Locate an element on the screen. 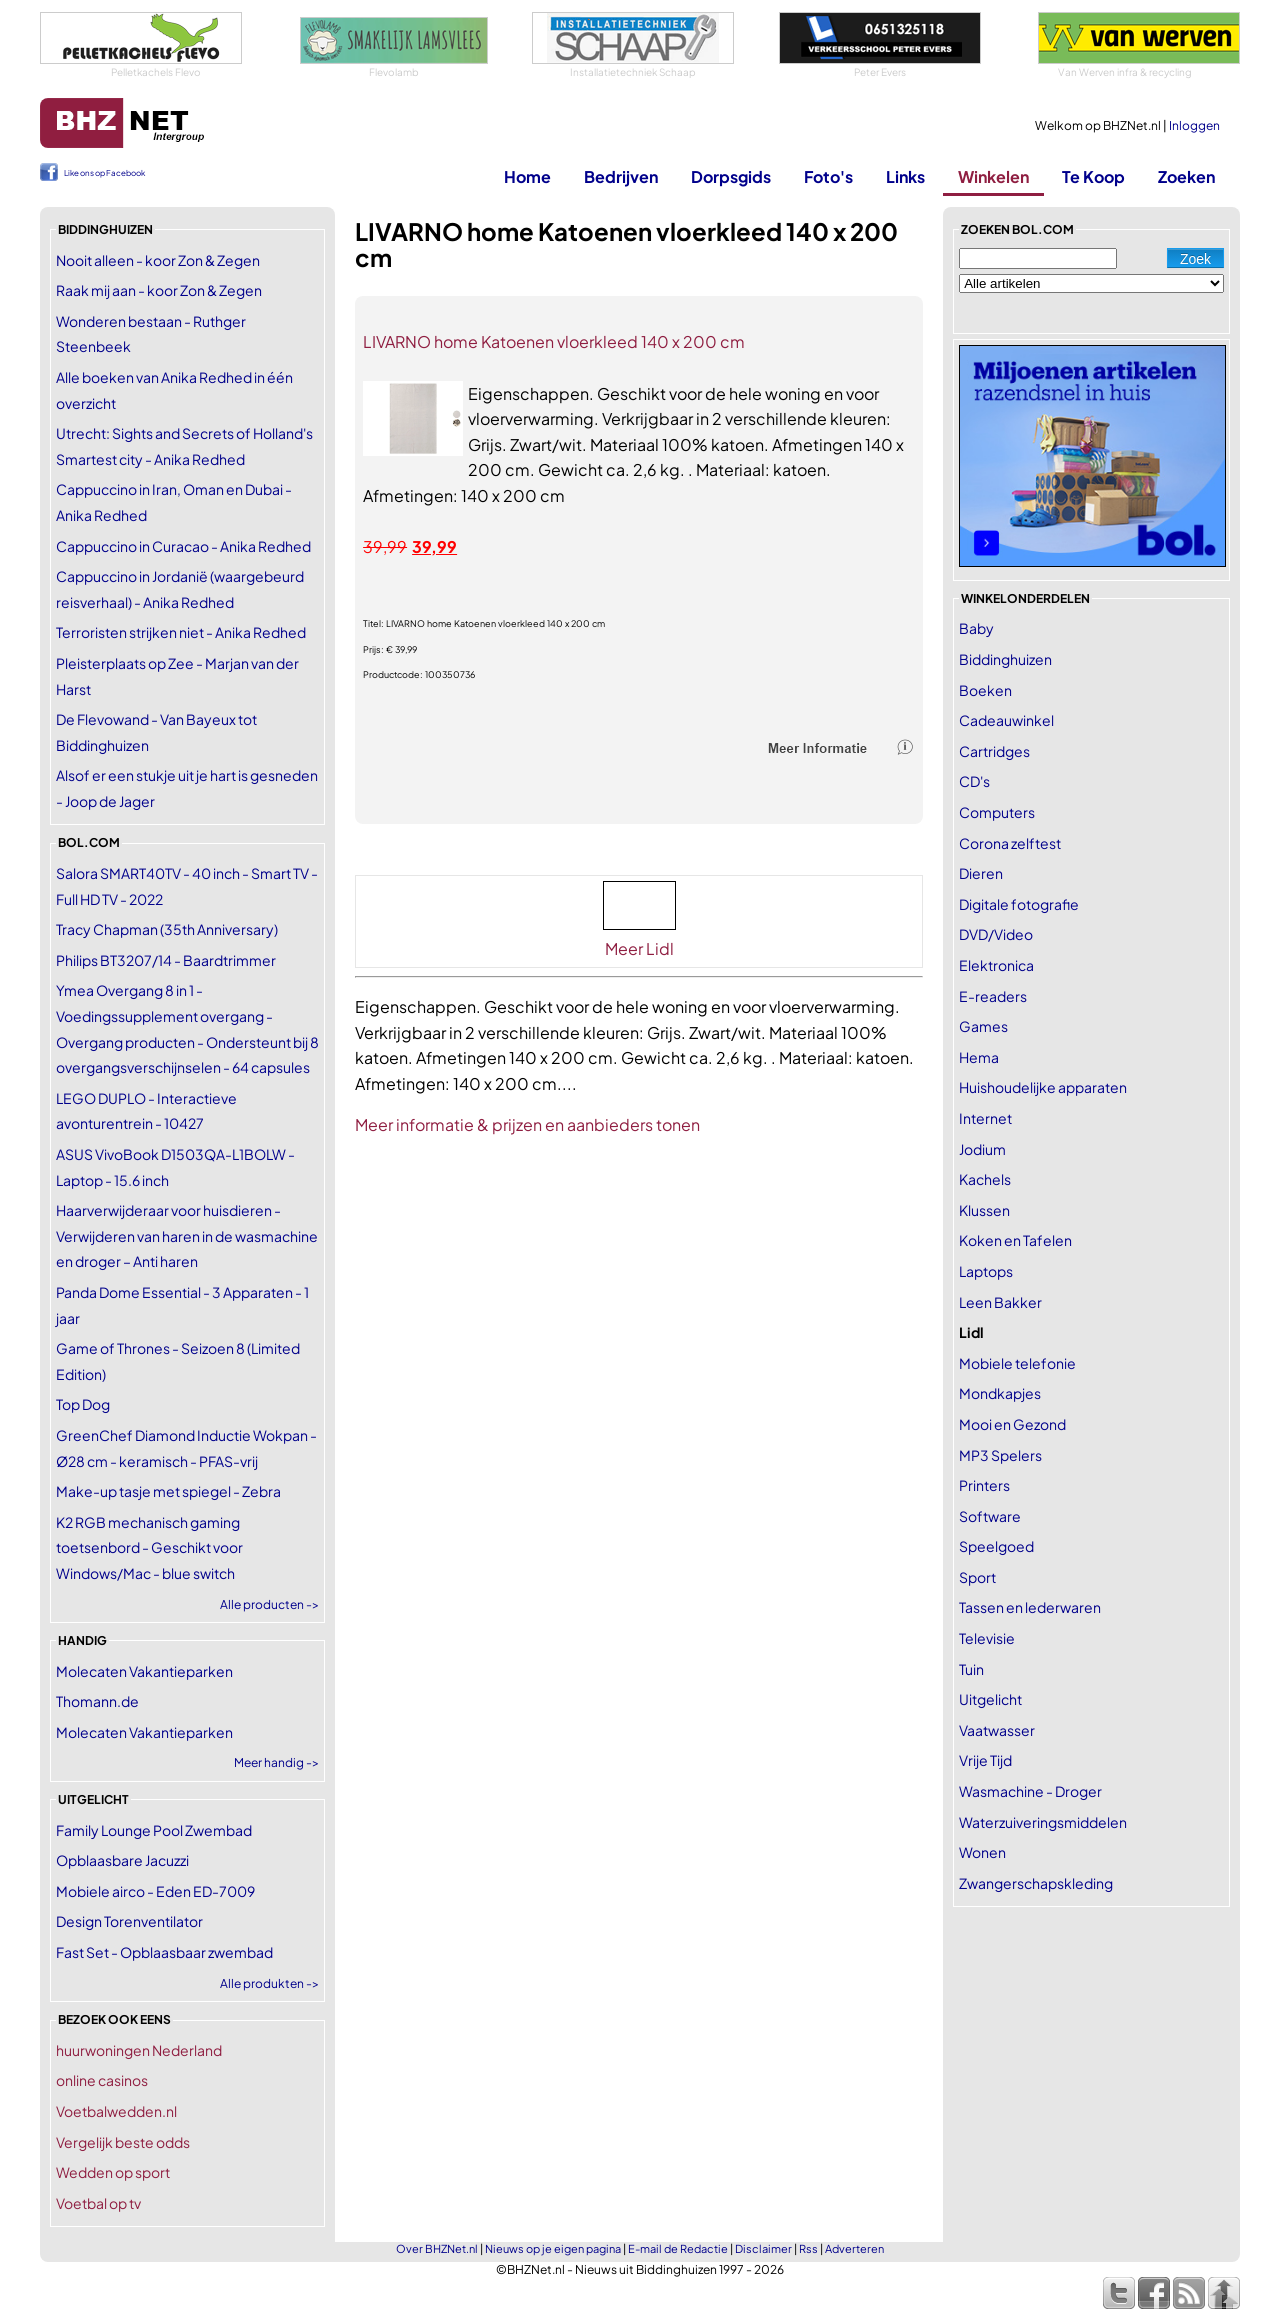 This screenshot has width=1280, height=2319. Wonen is located at coordinates (982, 1852).